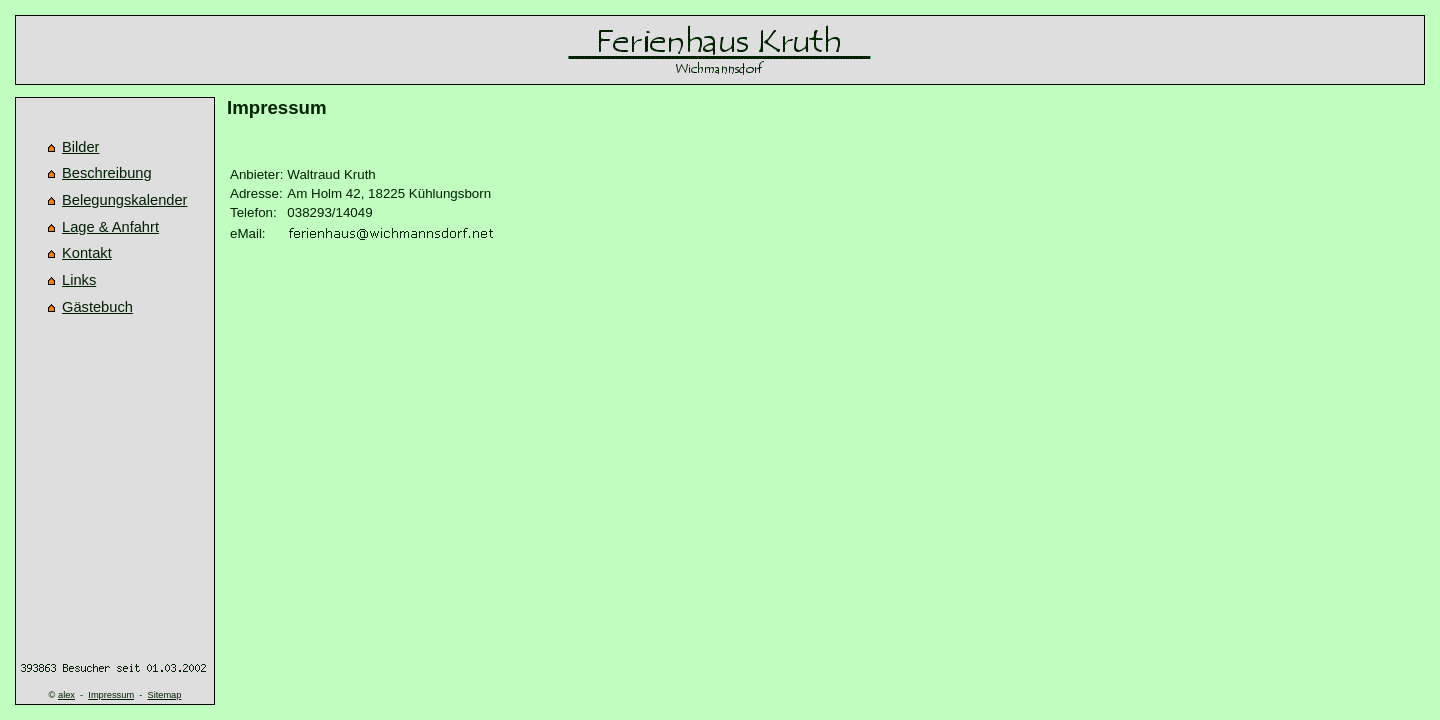 The width and height of the screenshot is (1440, 720). What do you see at coordinates (97, 307) in the screenshot?
I see `Gästebuch` at bounding box center [97, 307].